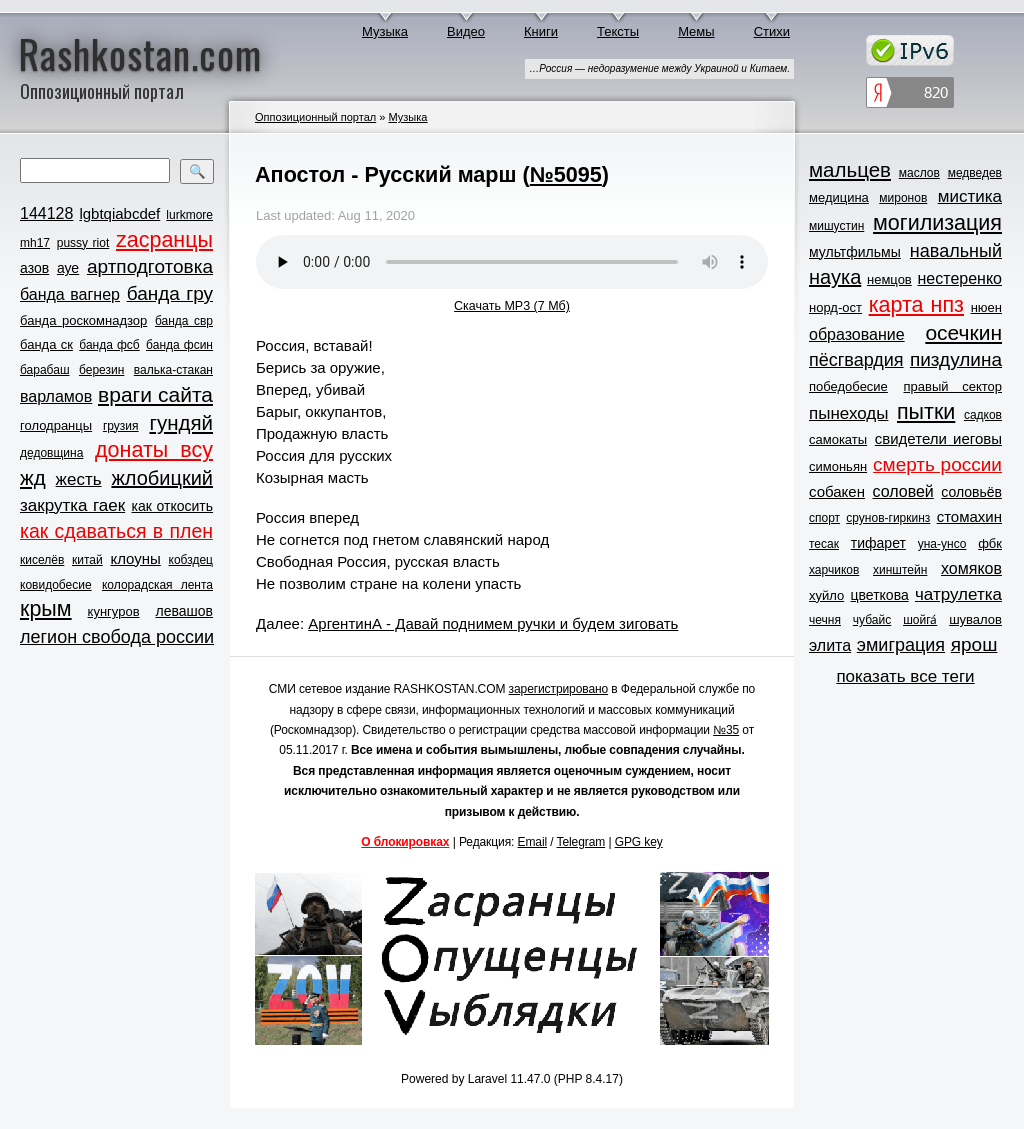 This screenshot has width=1024, height=1129. Describe the element at coordinates (970, 196) in the screenshot. I see `мистика` at that location.